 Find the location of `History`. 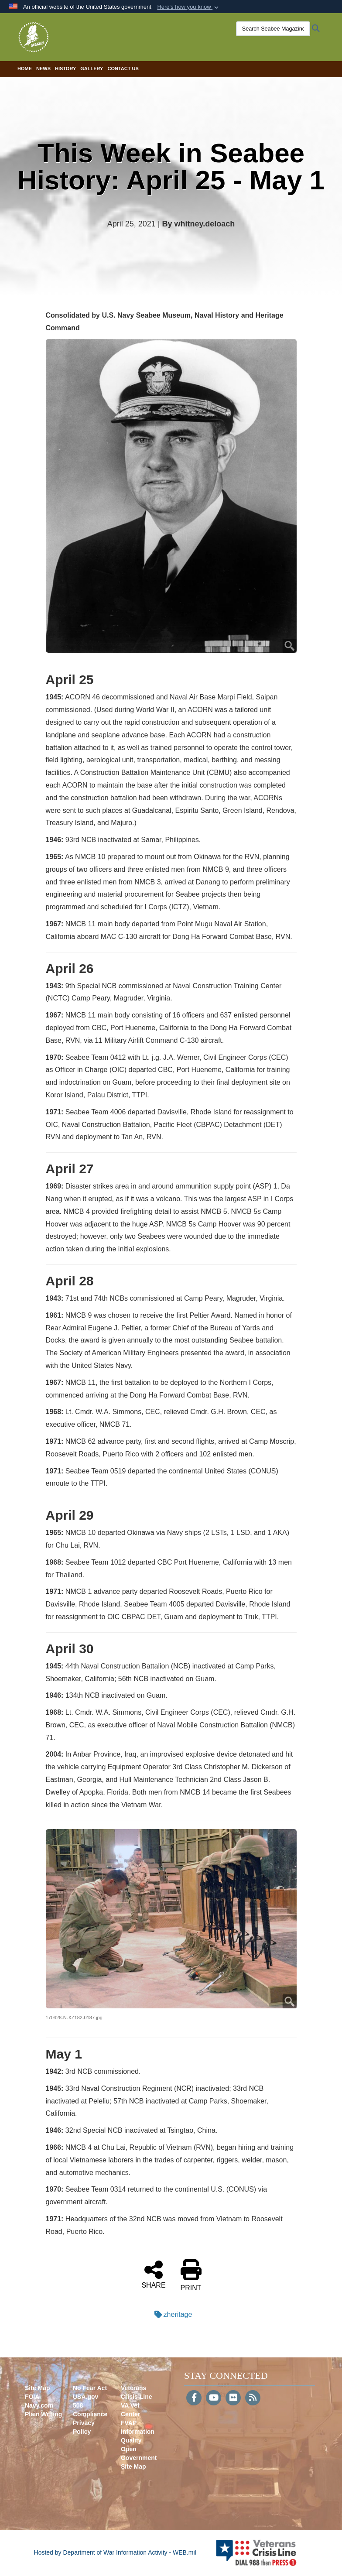

History is located at coordinates (65, 68).